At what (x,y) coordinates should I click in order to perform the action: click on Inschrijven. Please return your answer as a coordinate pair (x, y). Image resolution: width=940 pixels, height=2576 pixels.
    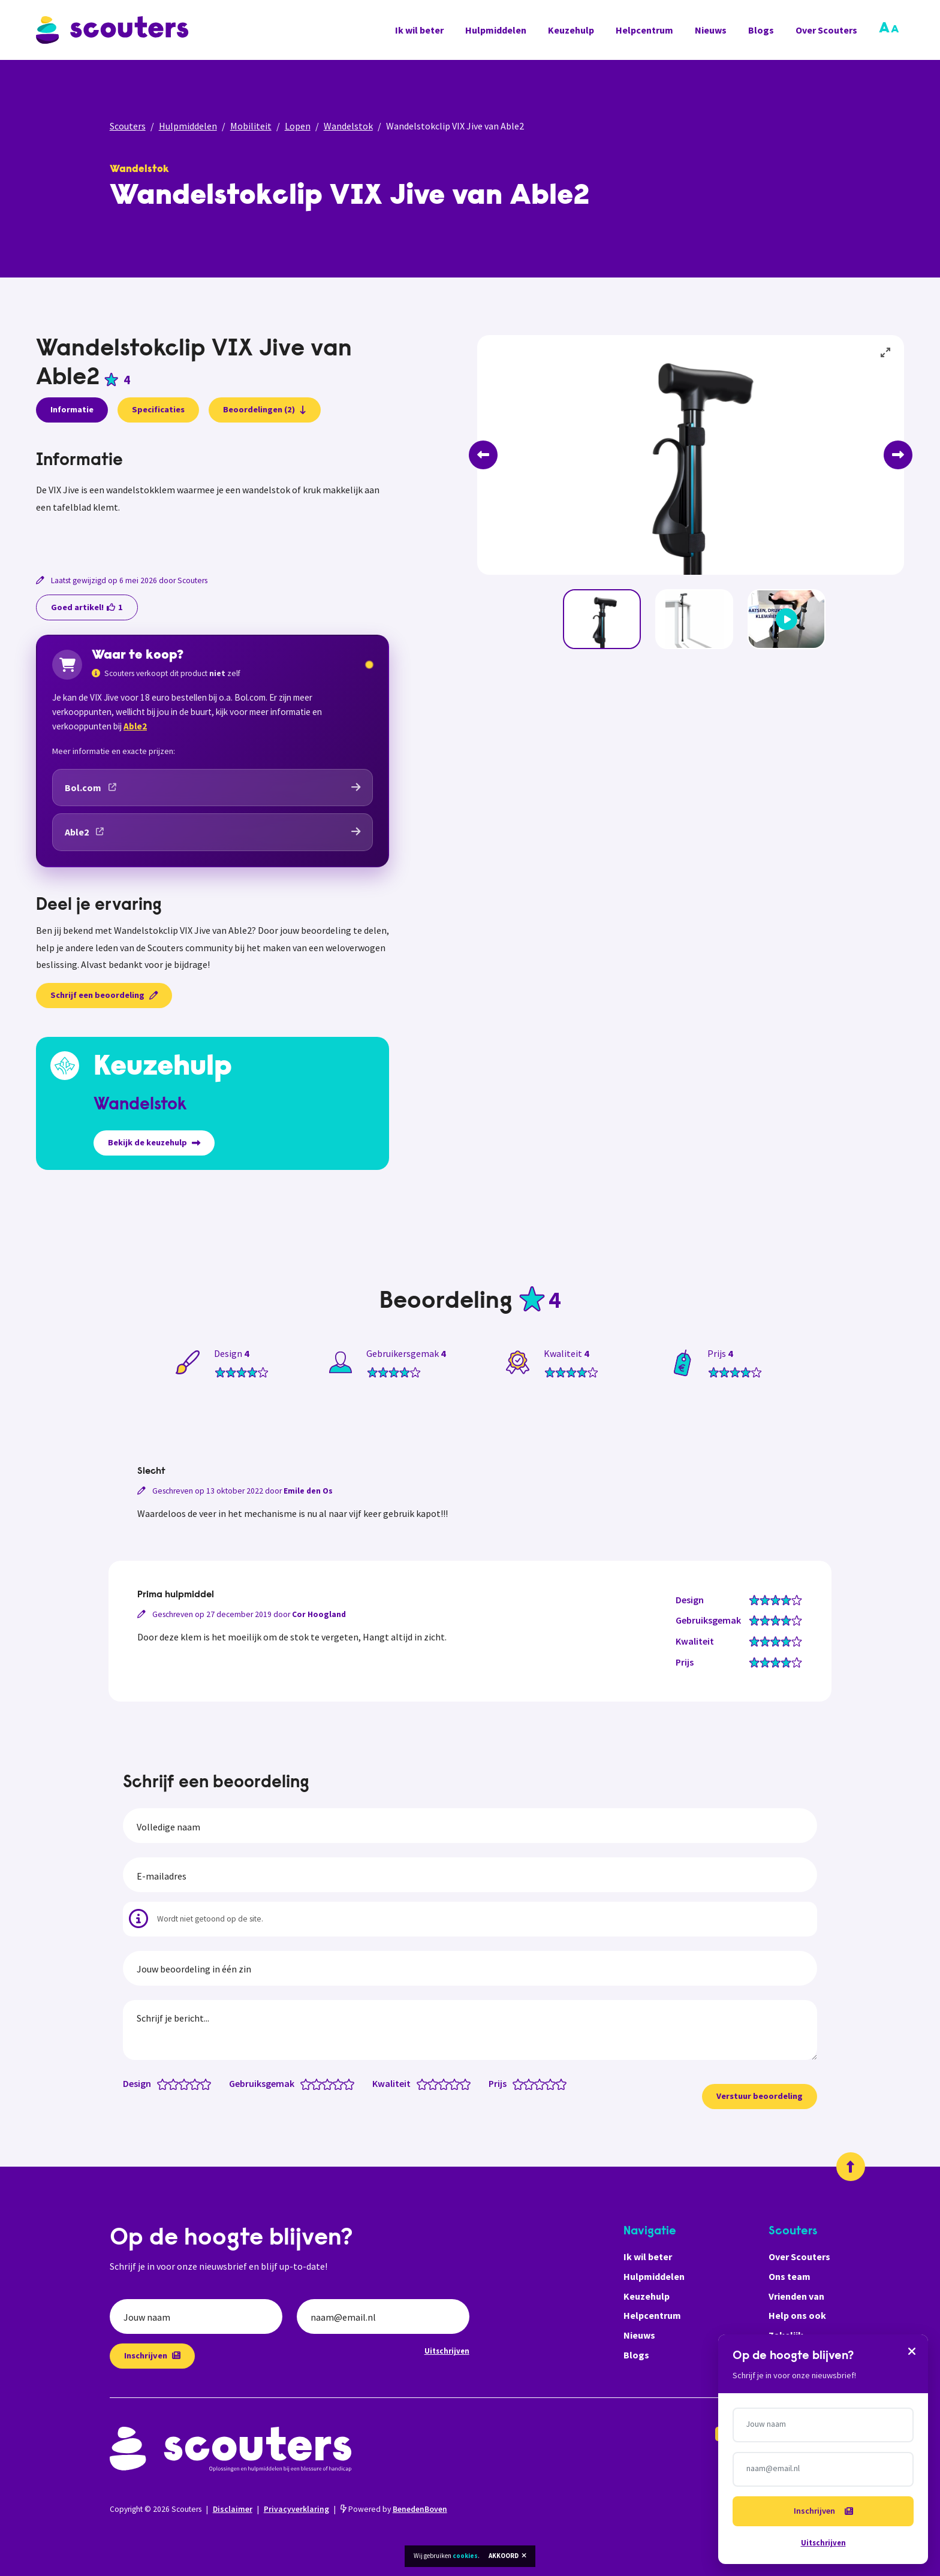
    Looking at the image, I should click on (152, 2355).